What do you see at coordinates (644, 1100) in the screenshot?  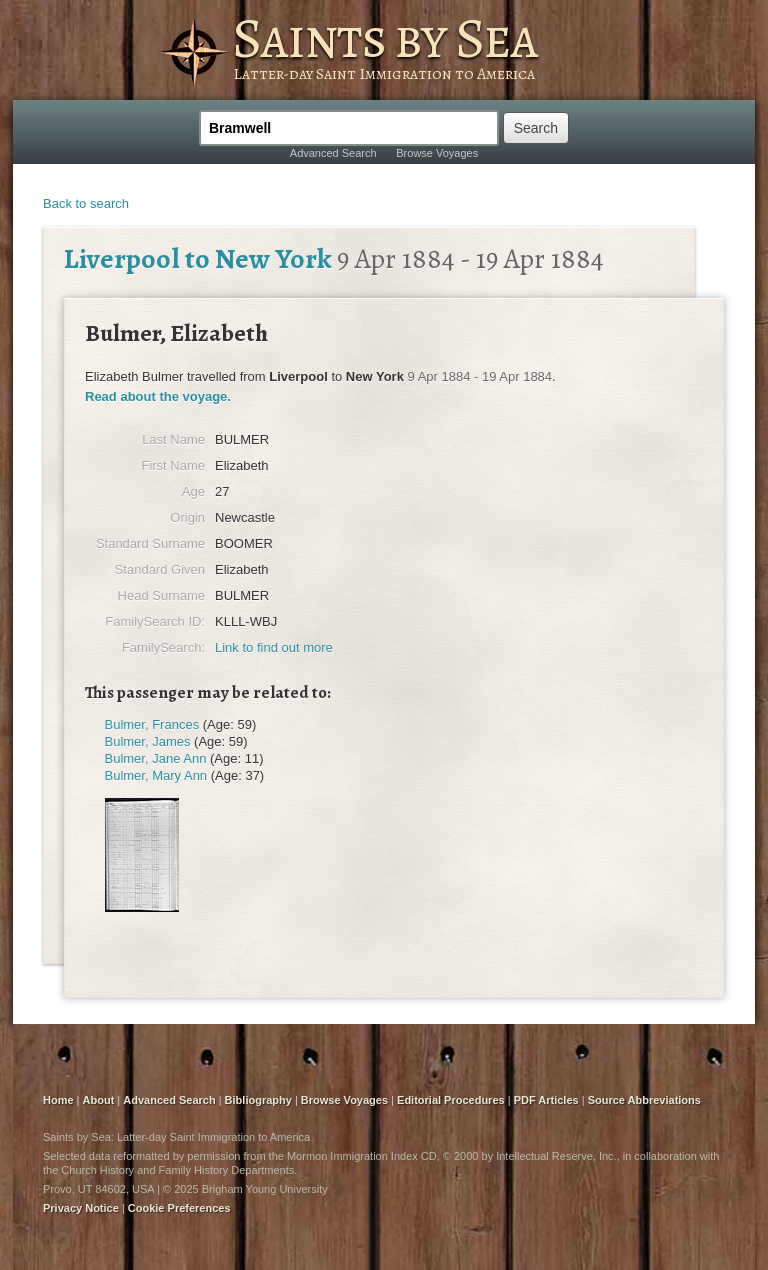 I see `Source Abbreviations` at bounding box center [644, 1100].